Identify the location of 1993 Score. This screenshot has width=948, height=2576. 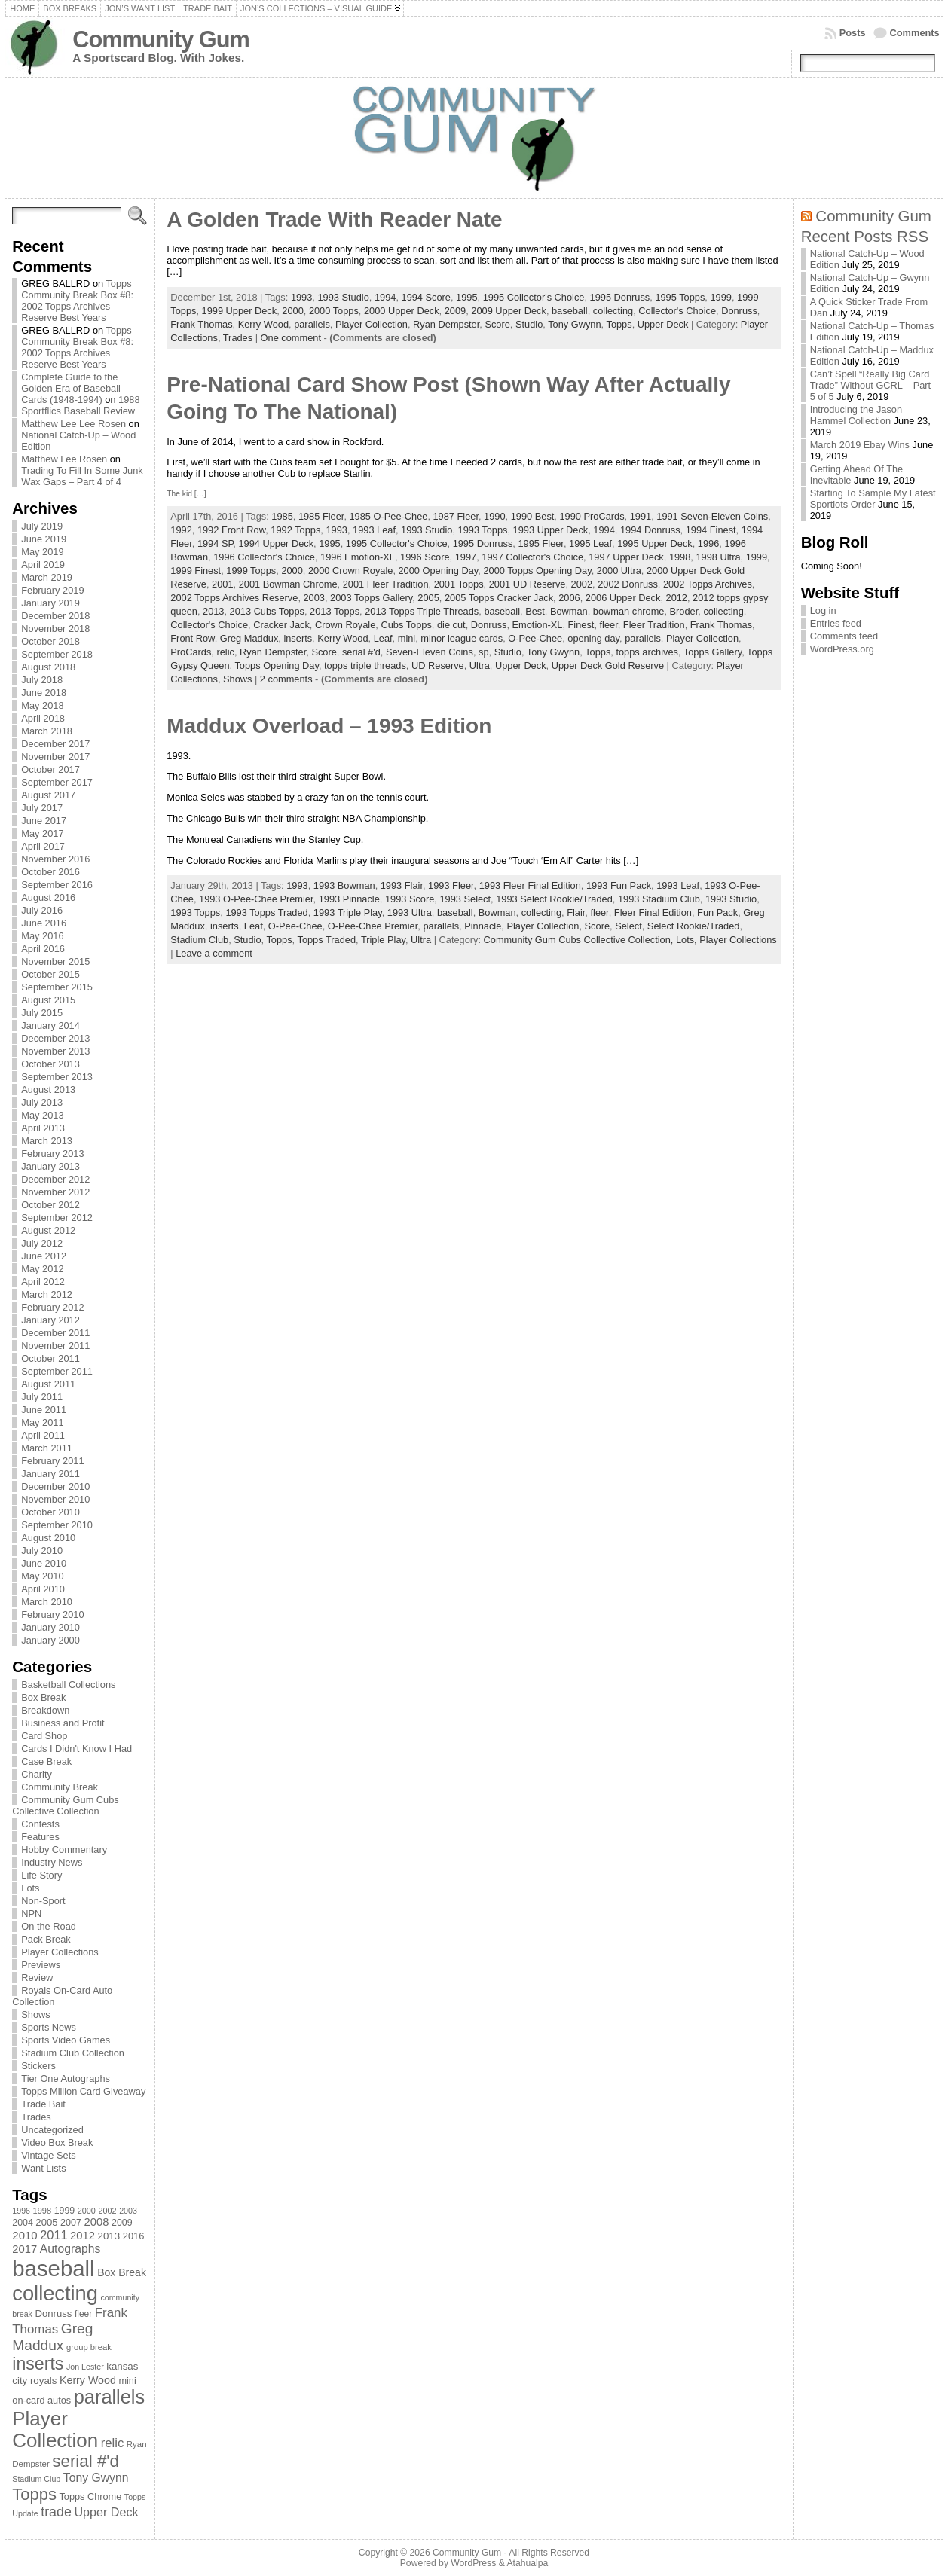
(409, 899).